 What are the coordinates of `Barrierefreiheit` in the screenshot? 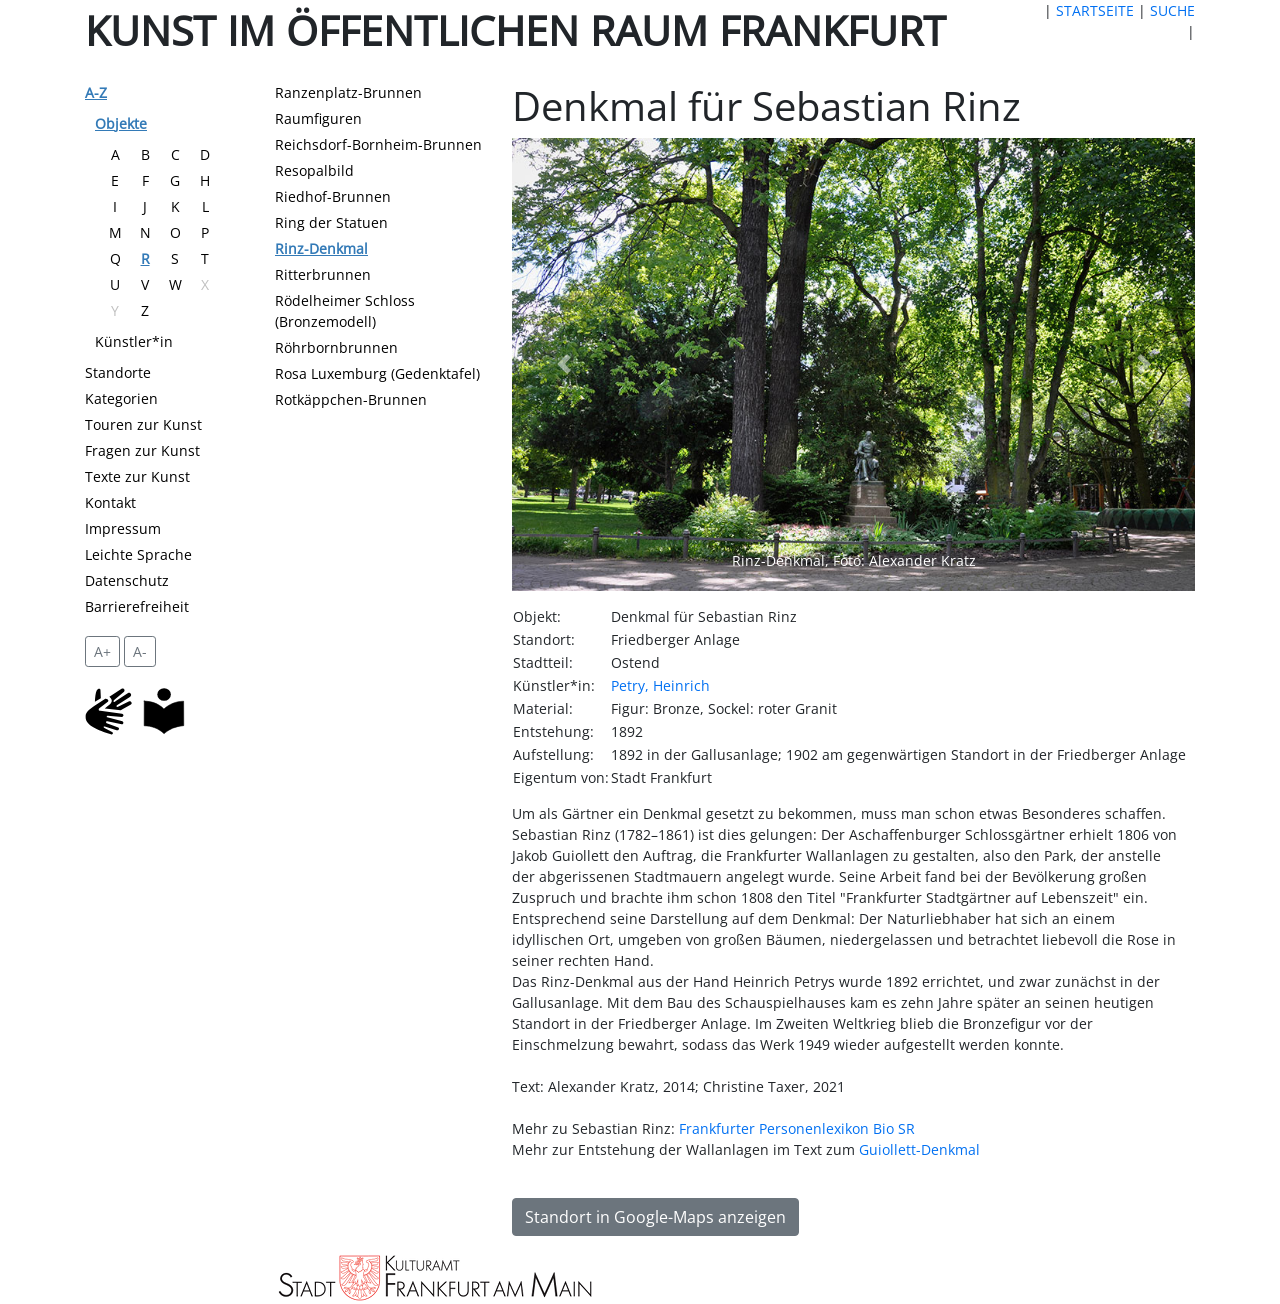 It's located at (137, 606).